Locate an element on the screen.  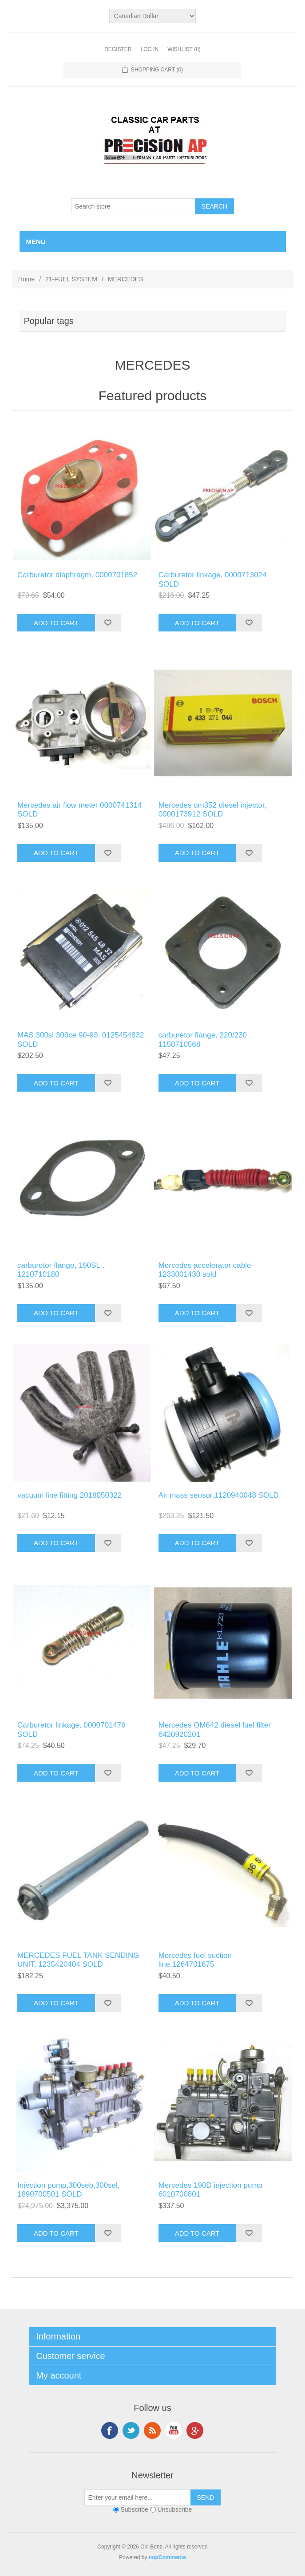
Mercedes 190D injection pump 6010700801 is located at coordinates (210, 2189).